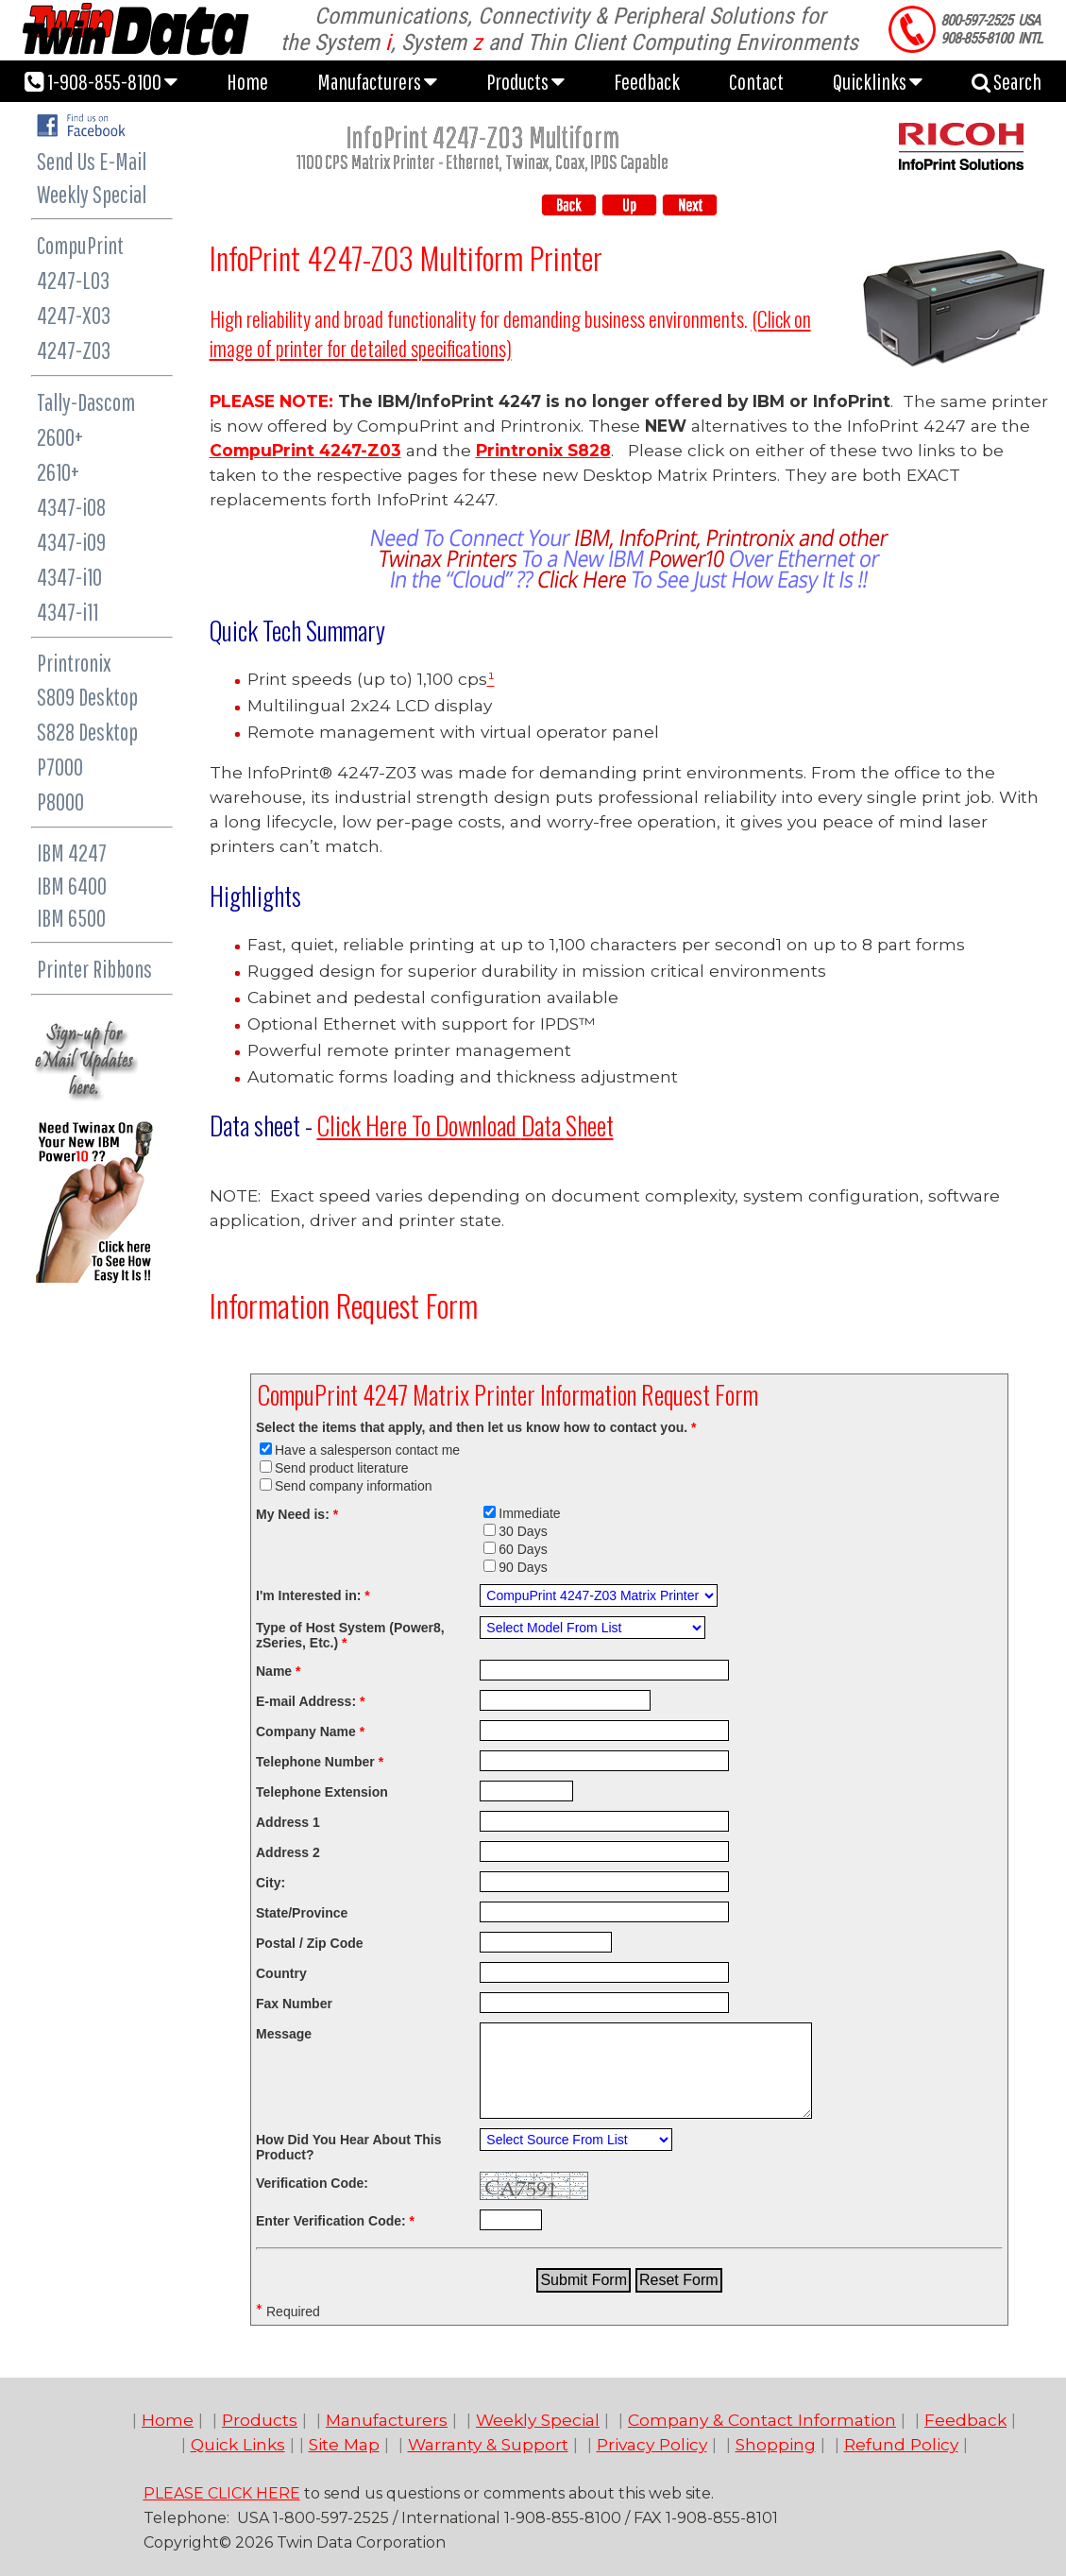 The width and height of the screenshot is (1066, 2576). I want to click on Weekly Special, so click(91, 194).